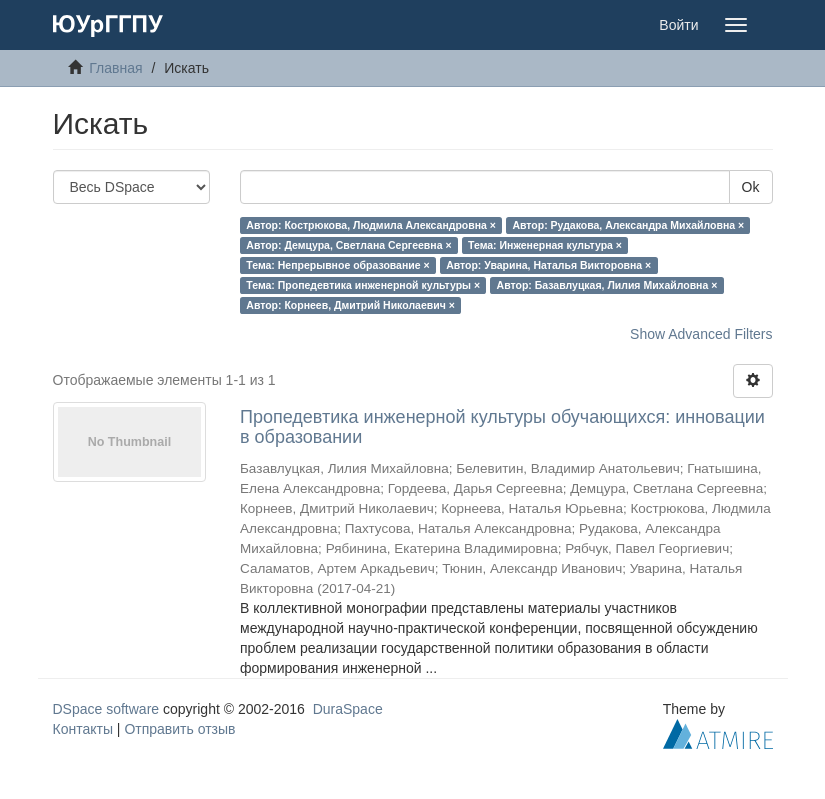 This screenshot has width=825, height=799. Describe the element at coordinates (337, 265) in the screenshot. I see `Тема: Непрерывное образование ×` at that location.